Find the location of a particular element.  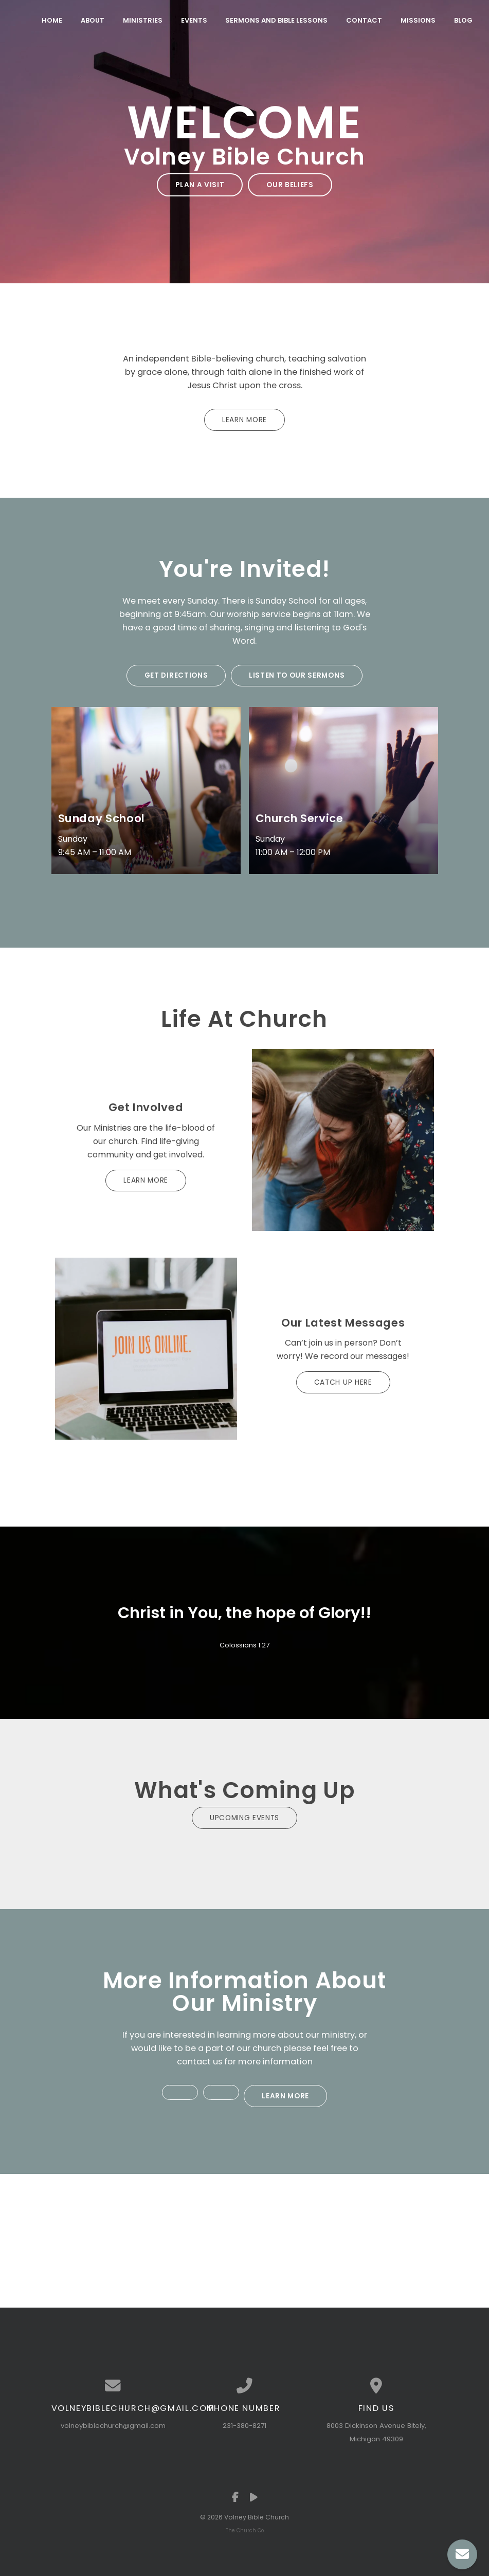

[Call us at 231-380-8271] is located at coordinates (244, 2379).